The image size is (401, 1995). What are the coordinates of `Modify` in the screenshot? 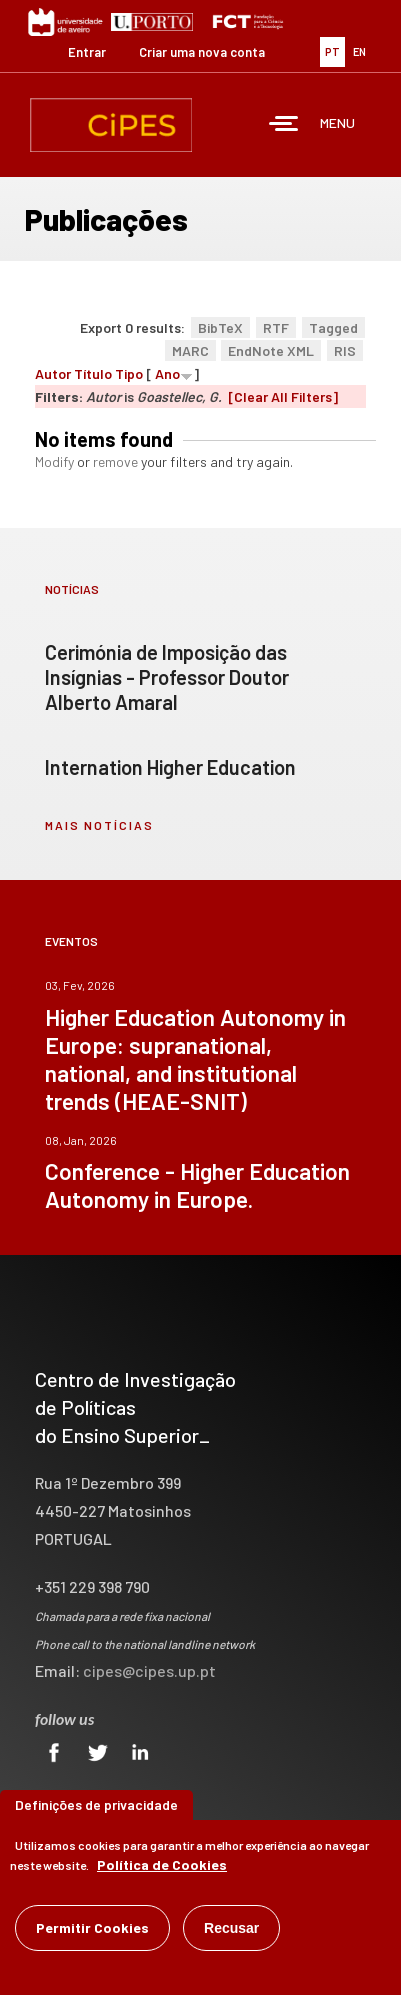 It's located at (54, 461).